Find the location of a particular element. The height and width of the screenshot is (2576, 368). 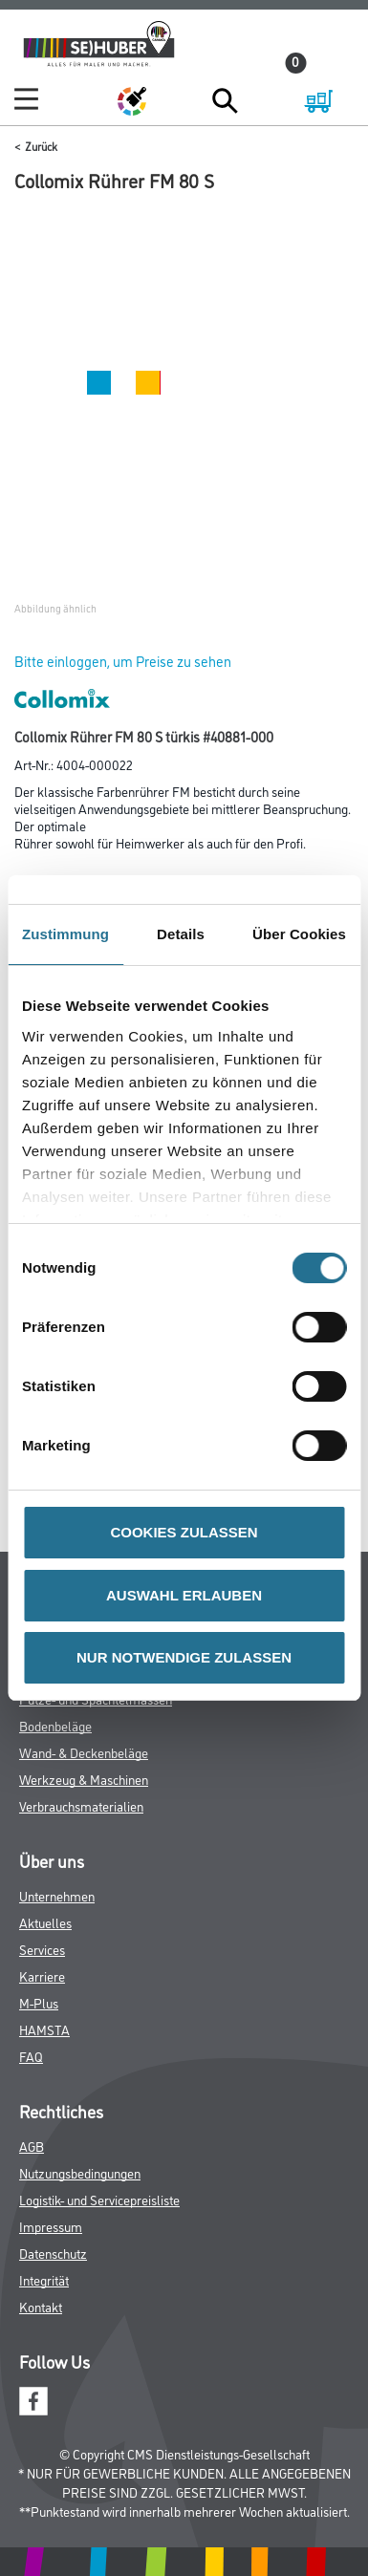

HAMSTA is located at coordinates (44, 2029).